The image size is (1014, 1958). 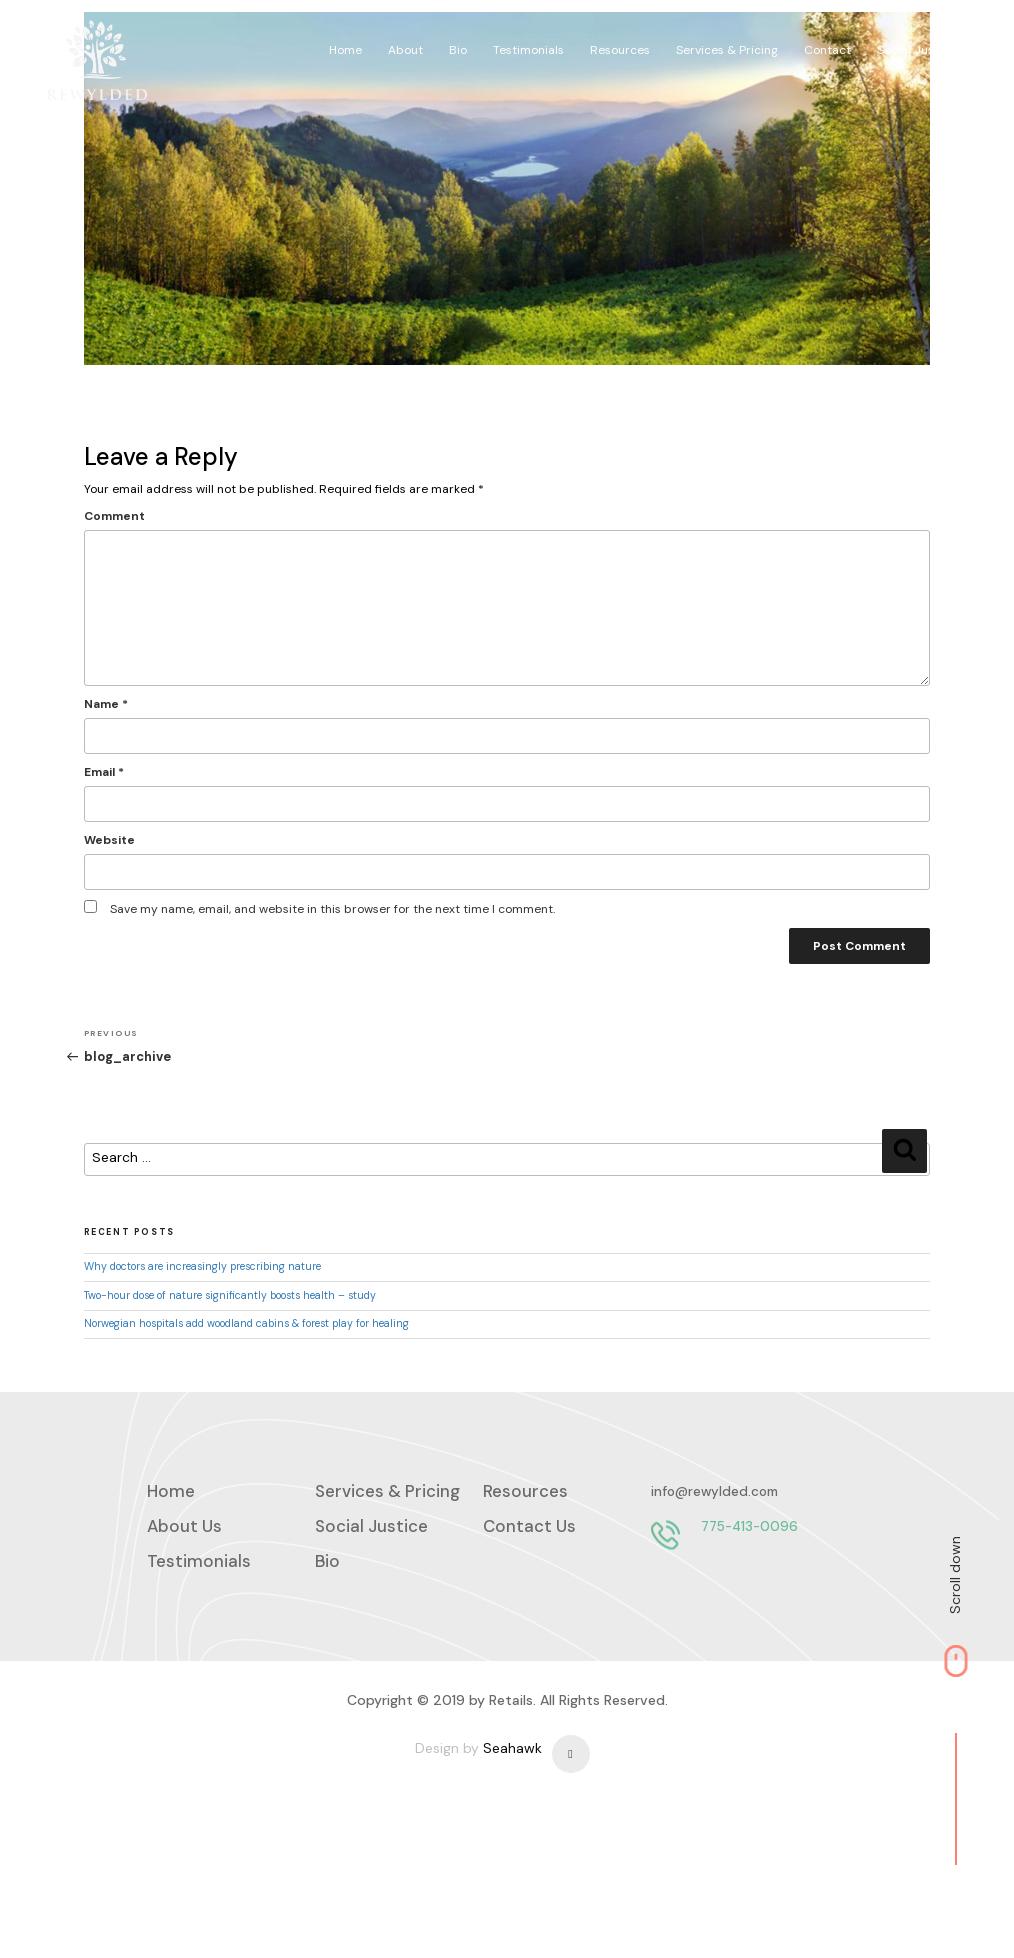 I want to click on info@rewylded.com, so click(x=210, y=1648).